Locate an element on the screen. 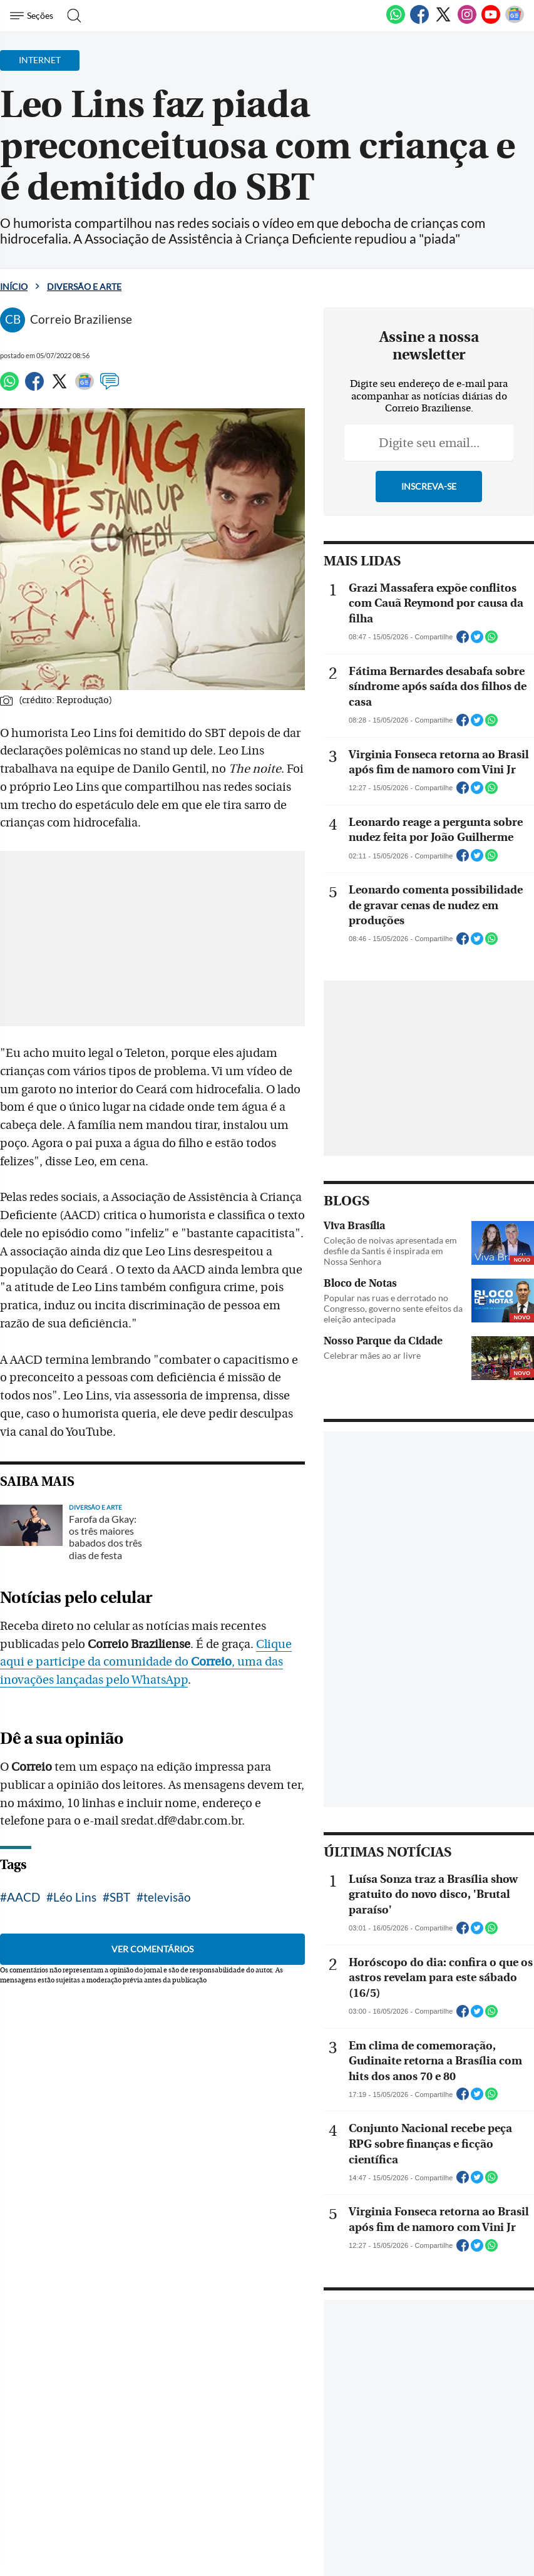 The width and height of the screenshot is (534, 2576). [Botão de pesquisa] is located at coordinates (70, 16).